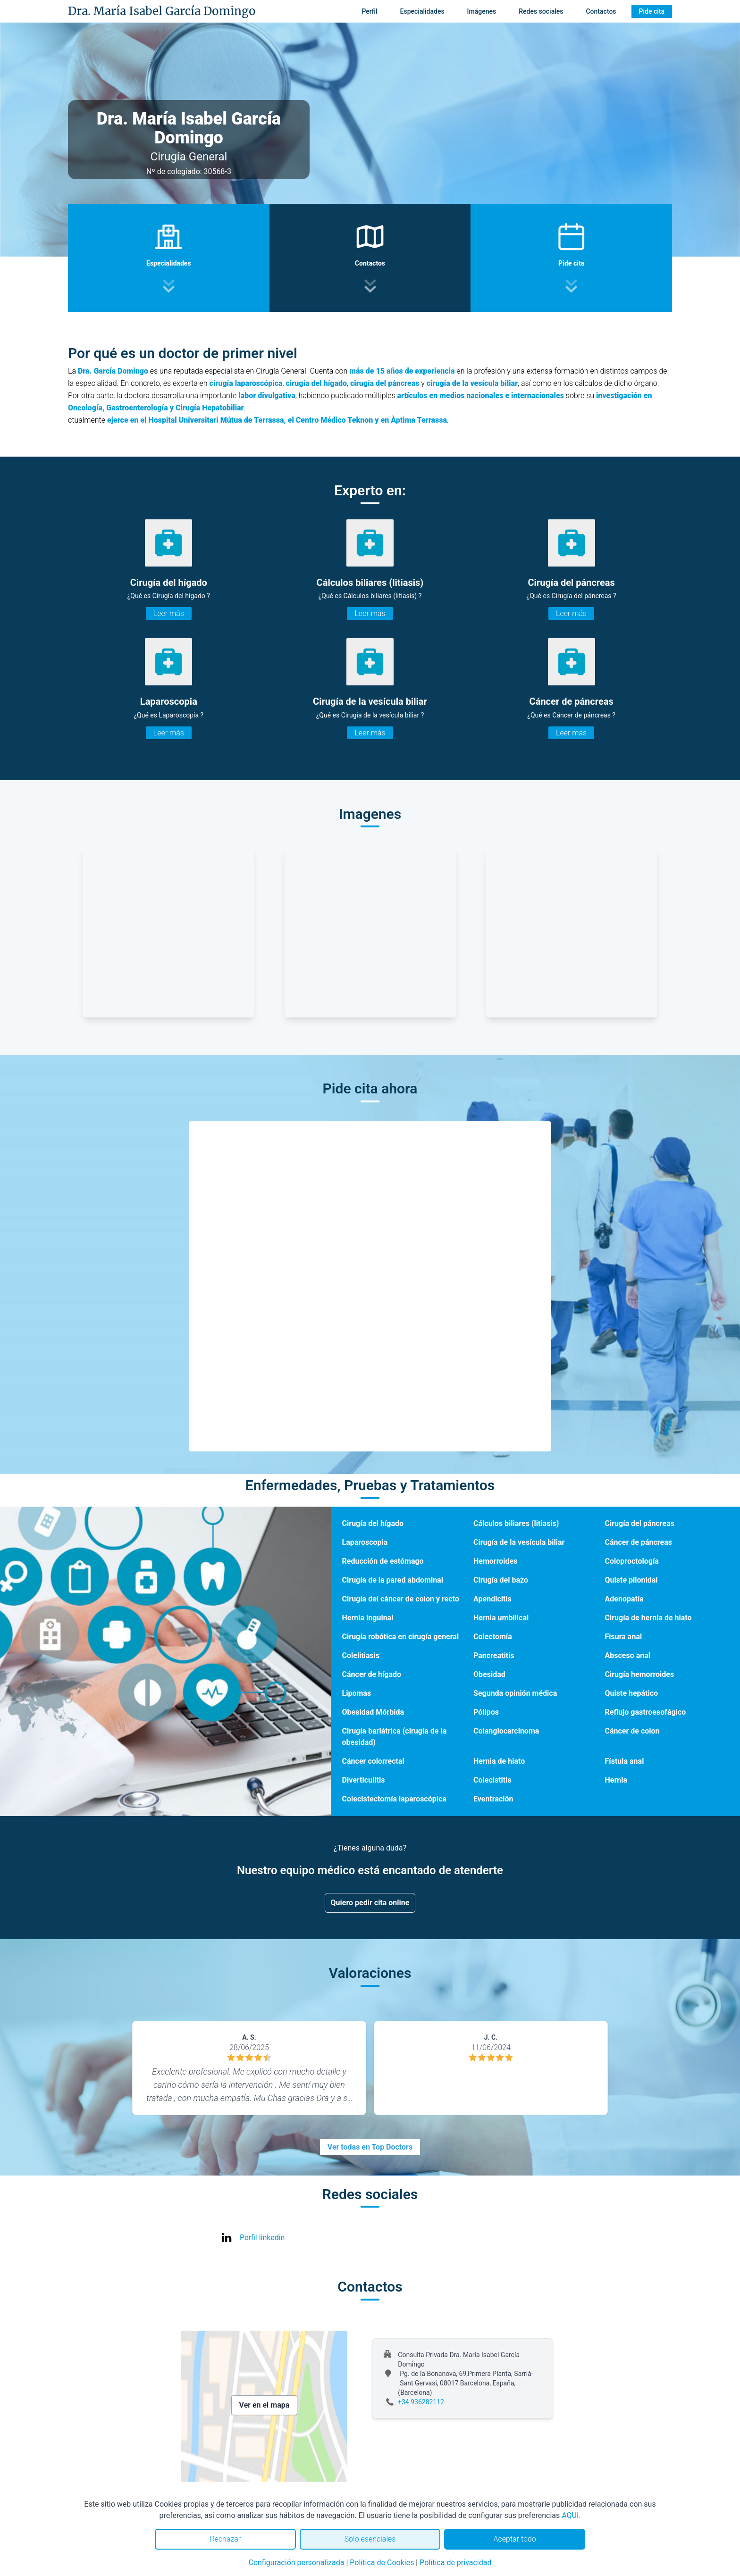 This screenshot has width=740, height=2576. What do you see at coordinates (383, 1561) in the screenshot?
I see `Reducción de estómago` at bounding box center [383, 1561].